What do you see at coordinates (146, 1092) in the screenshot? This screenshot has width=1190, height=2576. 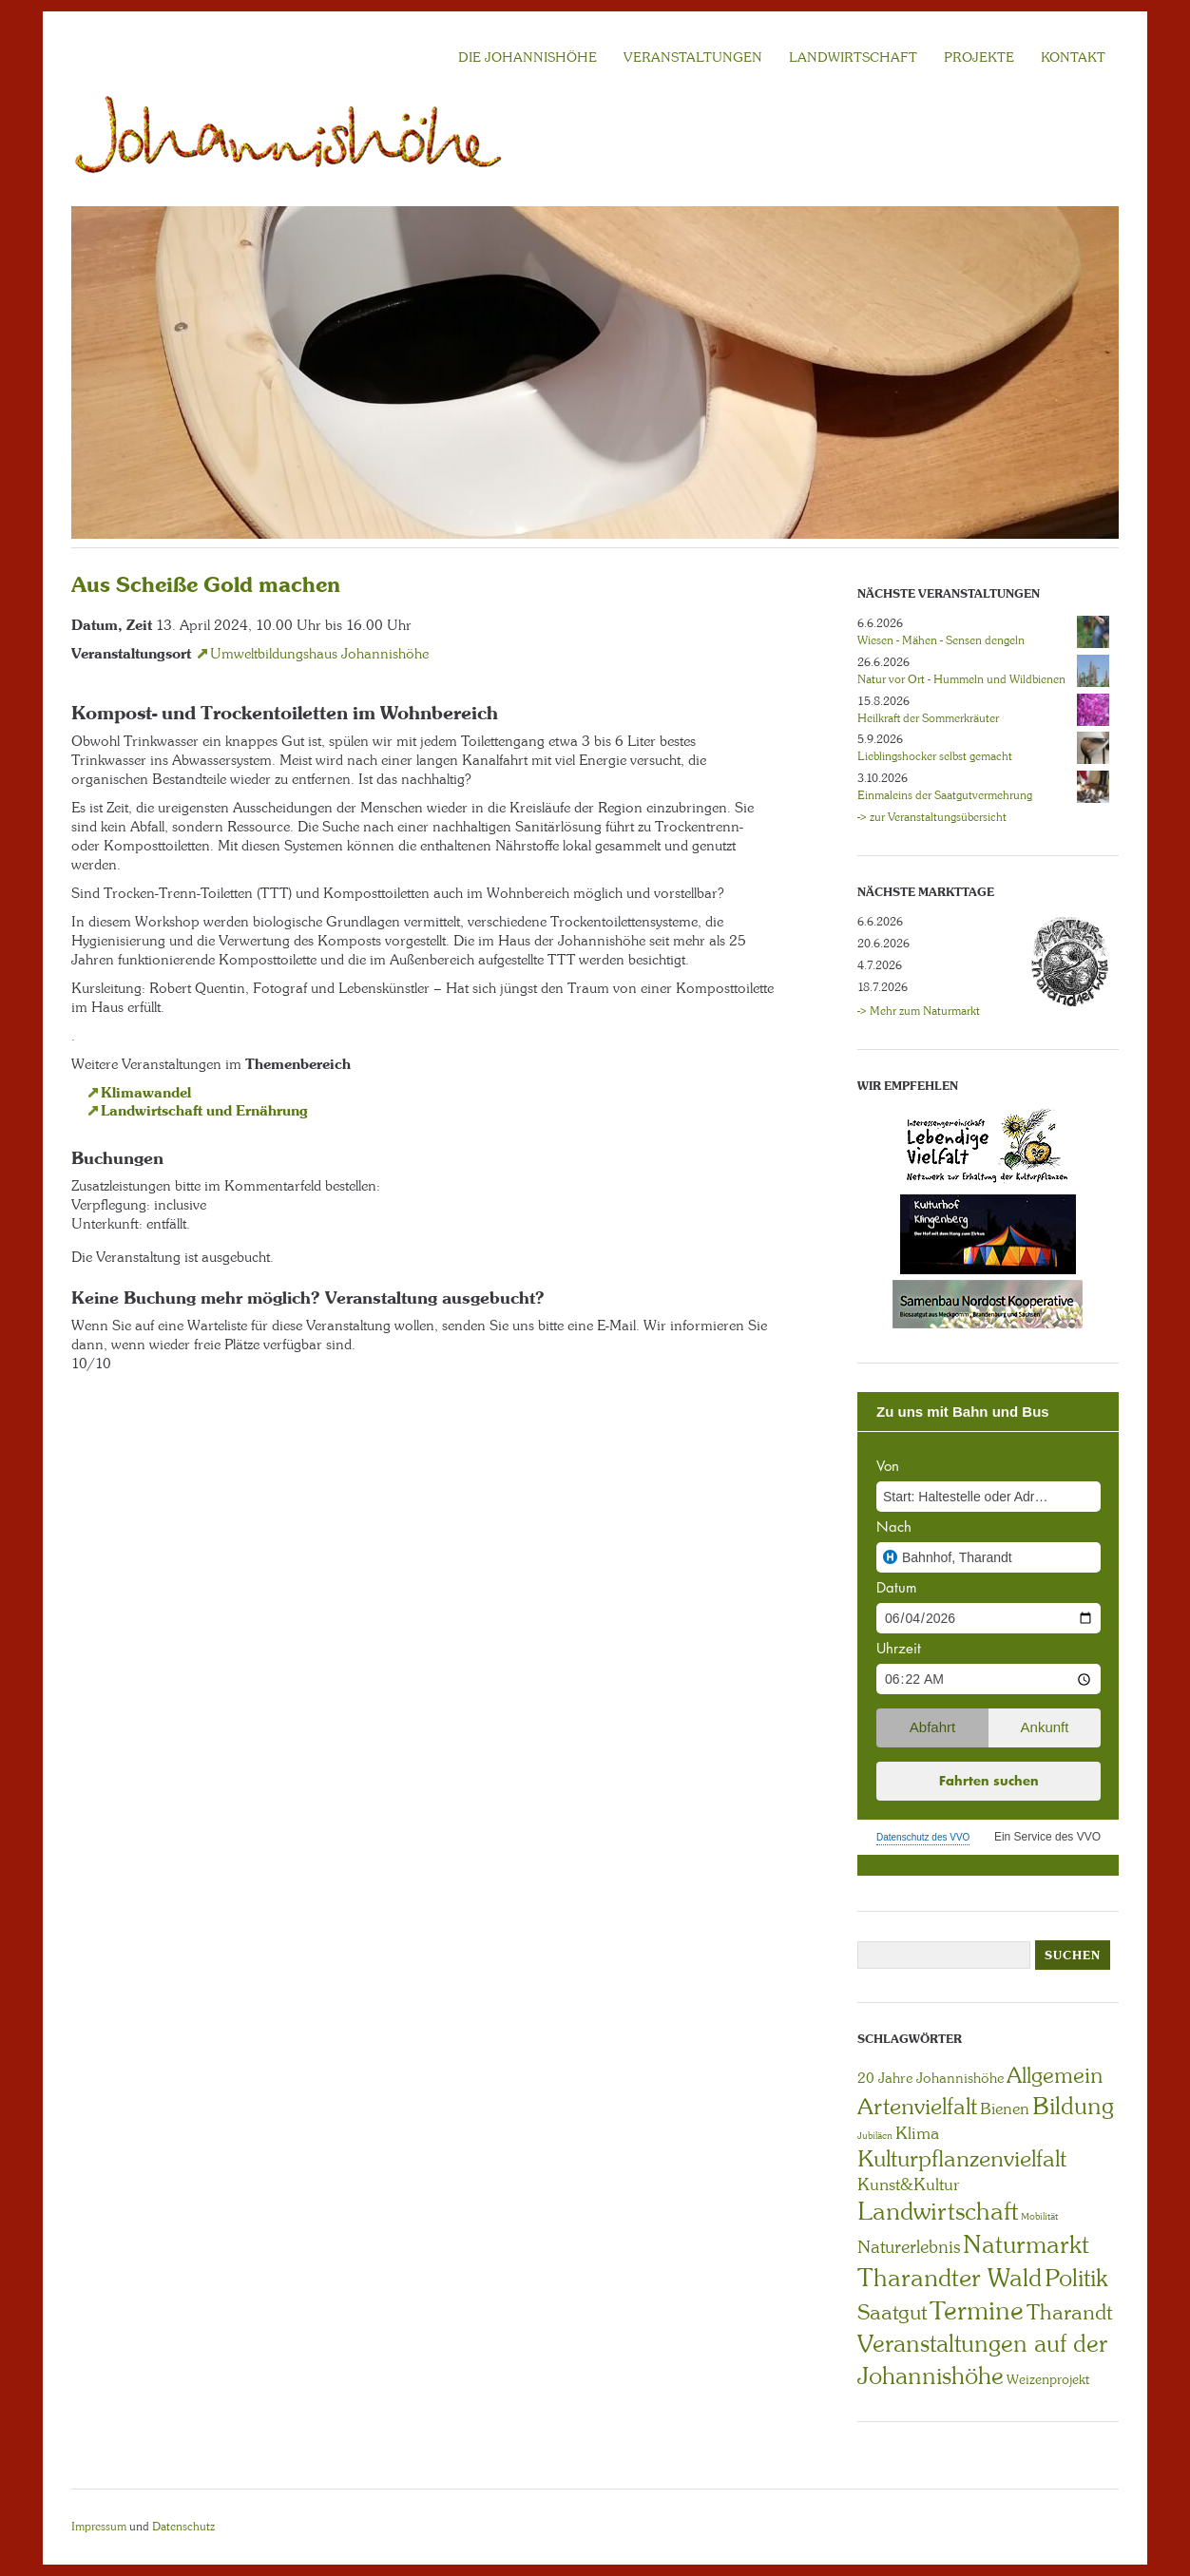 I see `Klimawandel` at bounding box center [146, 1092].